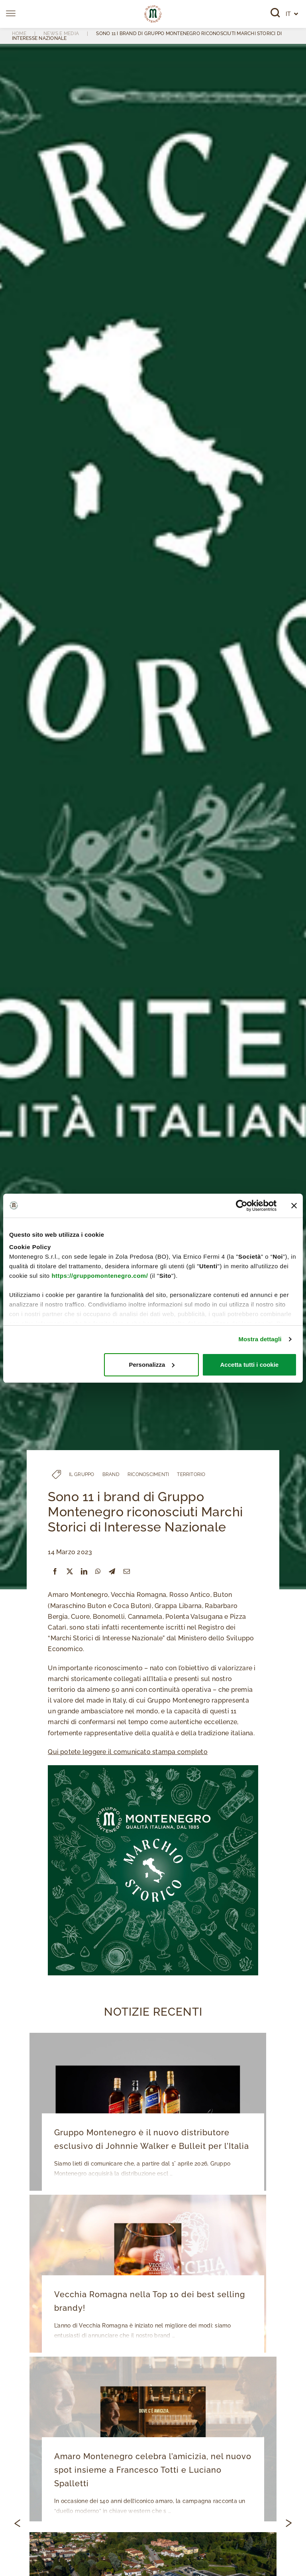  I want to click on [Chiudi banner], so click(294, 1205).